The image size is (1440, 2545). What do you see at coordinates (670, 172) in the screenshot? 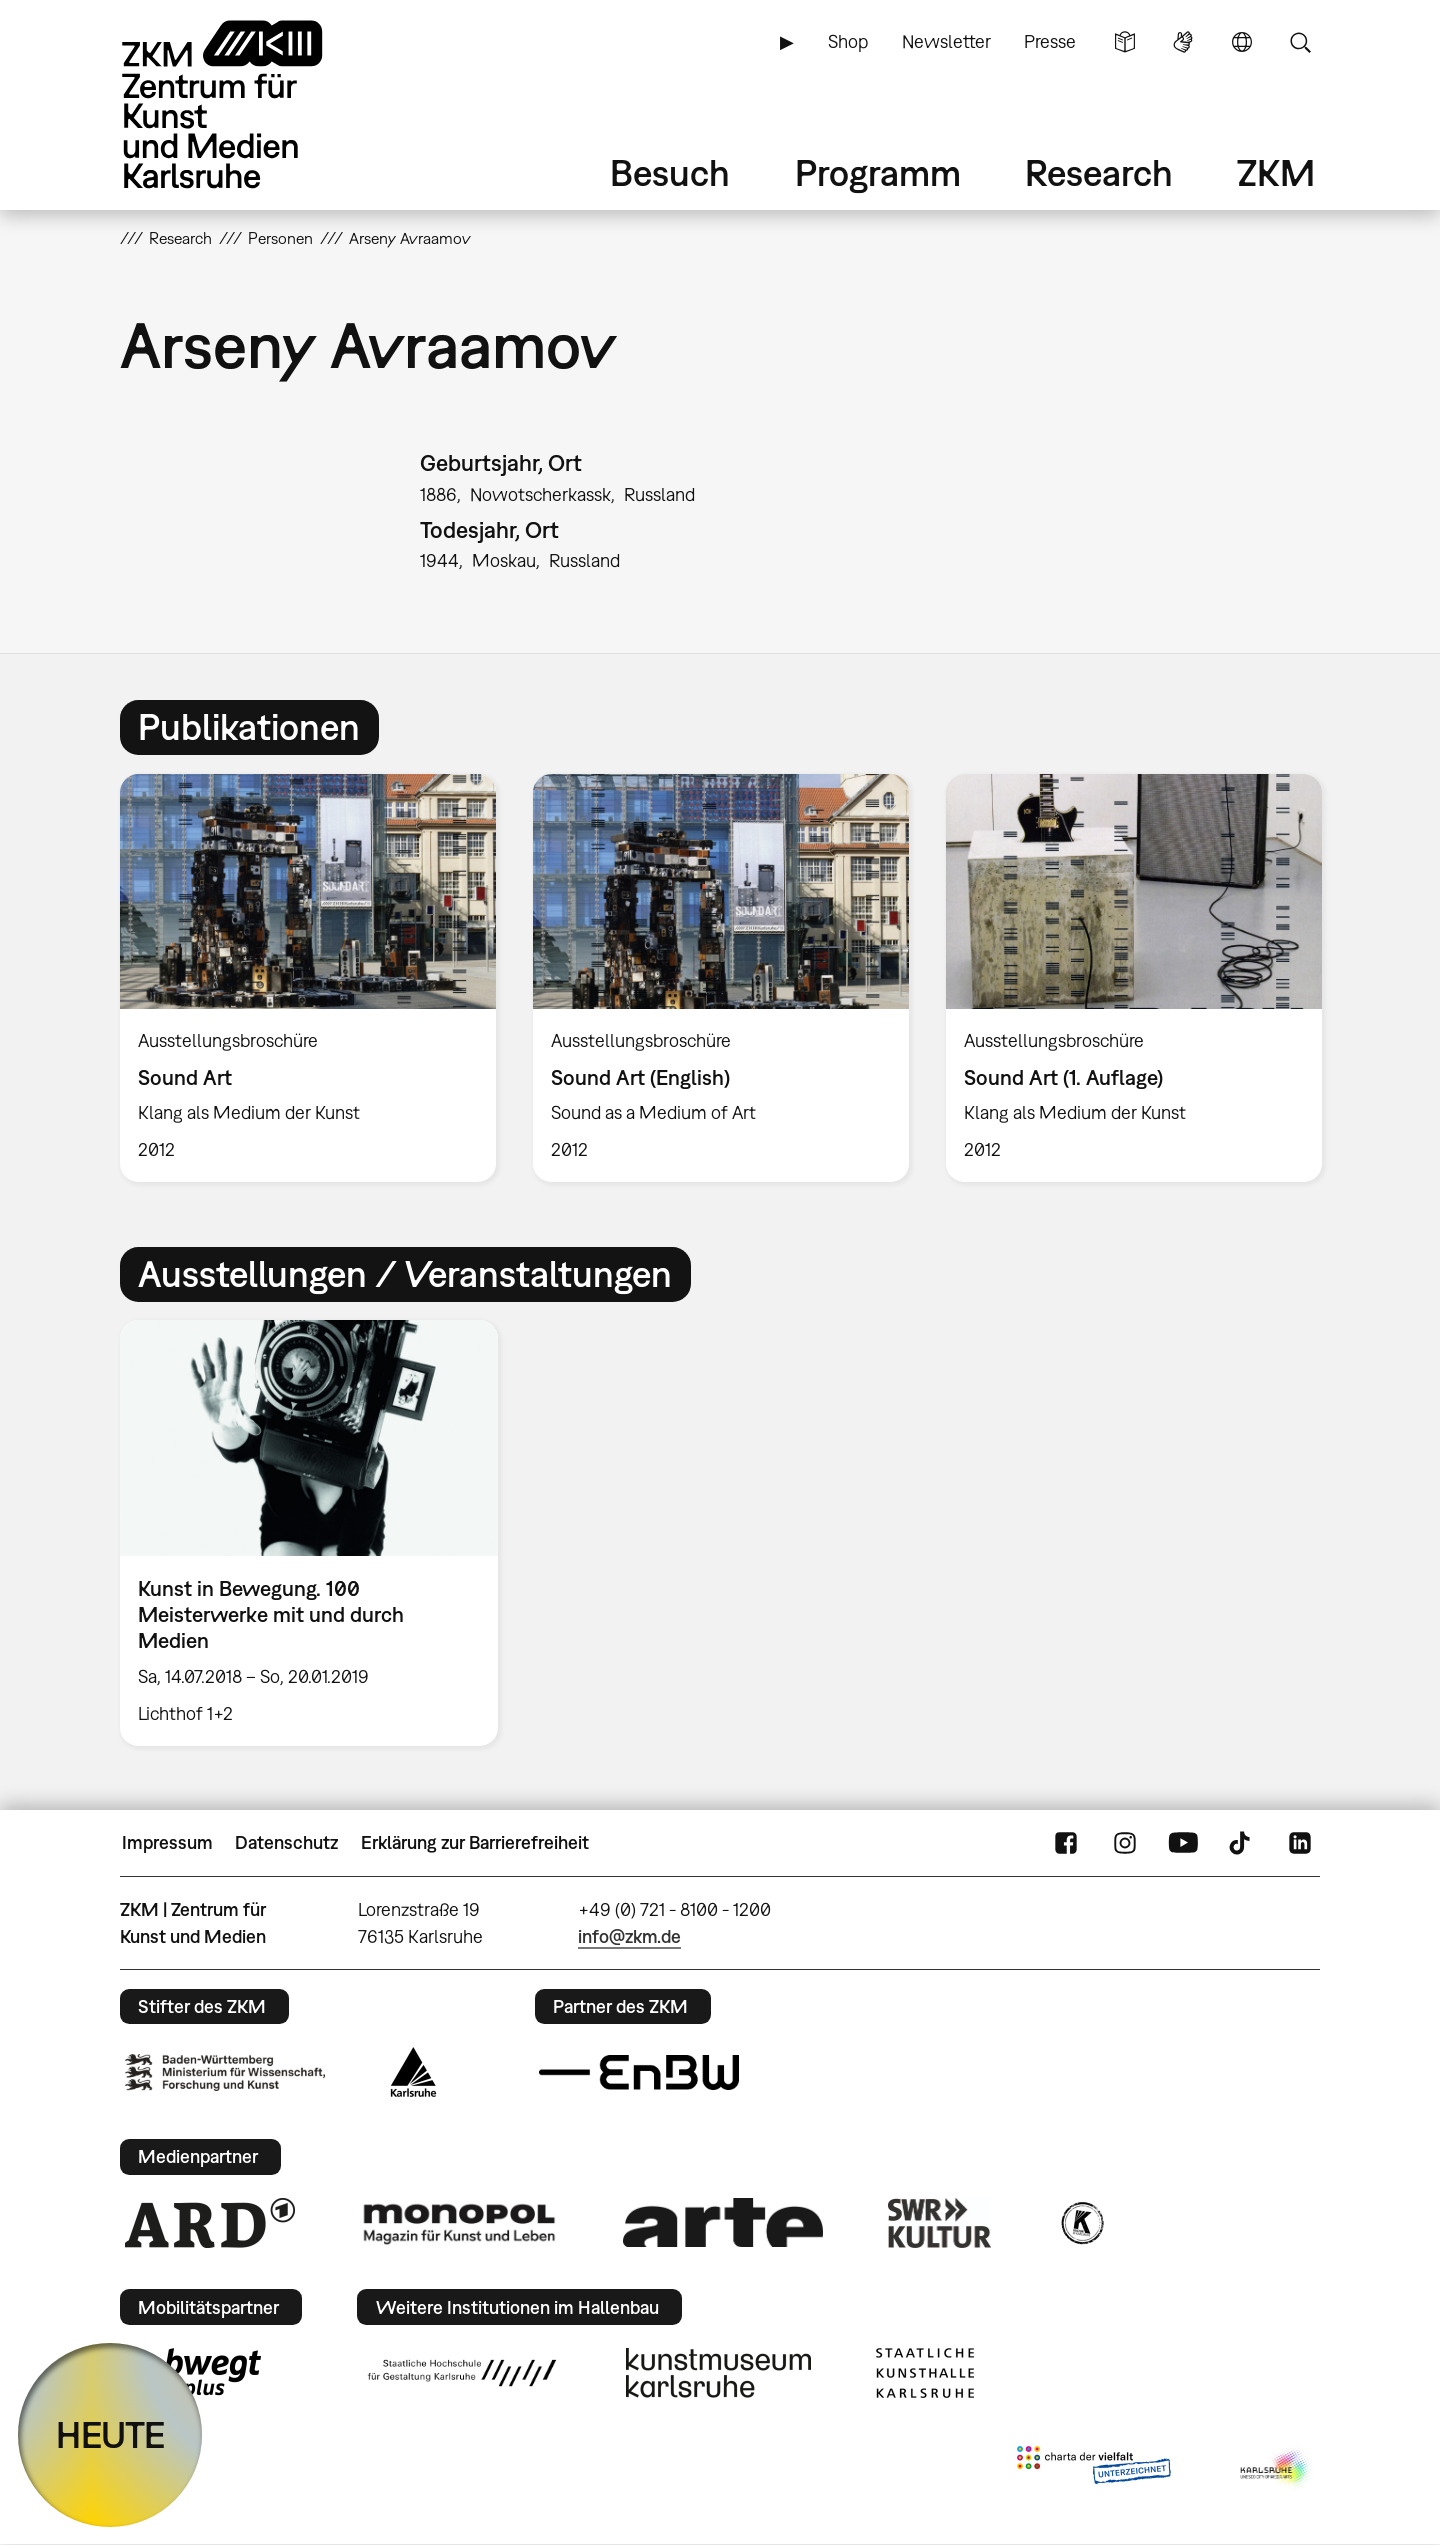
I see `Besuch` at bounding box center [670, 172].